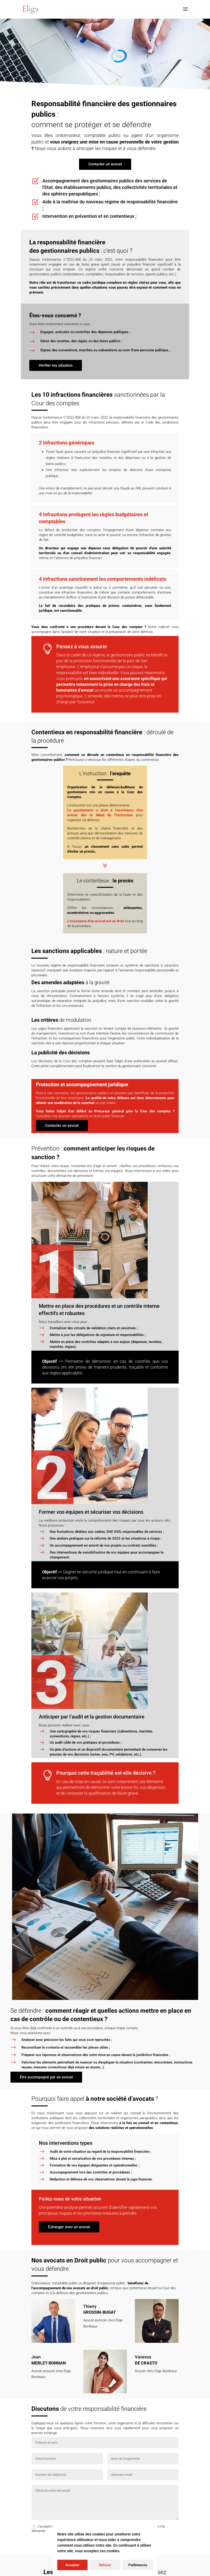  Describe the element at coordinates (69, 2227) in the screenshot. I see `Echanger avec un avocat` at that location.